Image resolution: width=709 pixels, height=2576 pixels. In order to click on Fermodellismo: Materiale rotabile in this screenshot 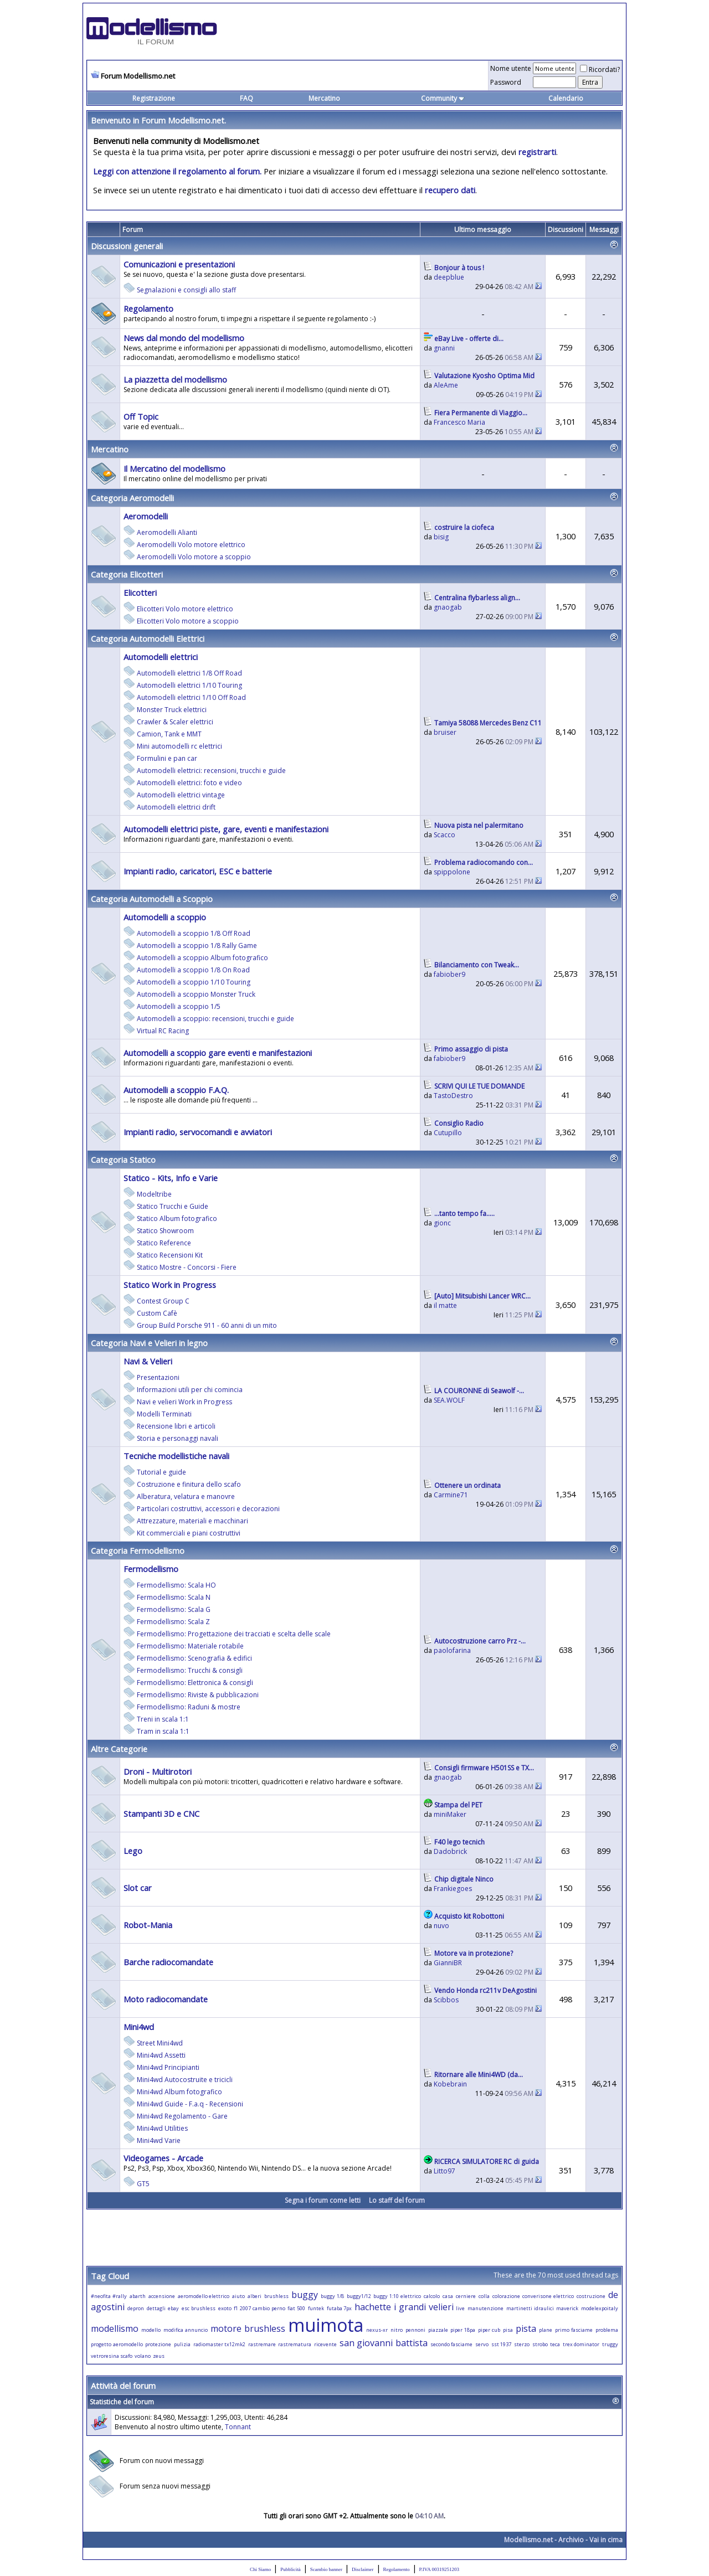, I will do `click(190, 1646)`.